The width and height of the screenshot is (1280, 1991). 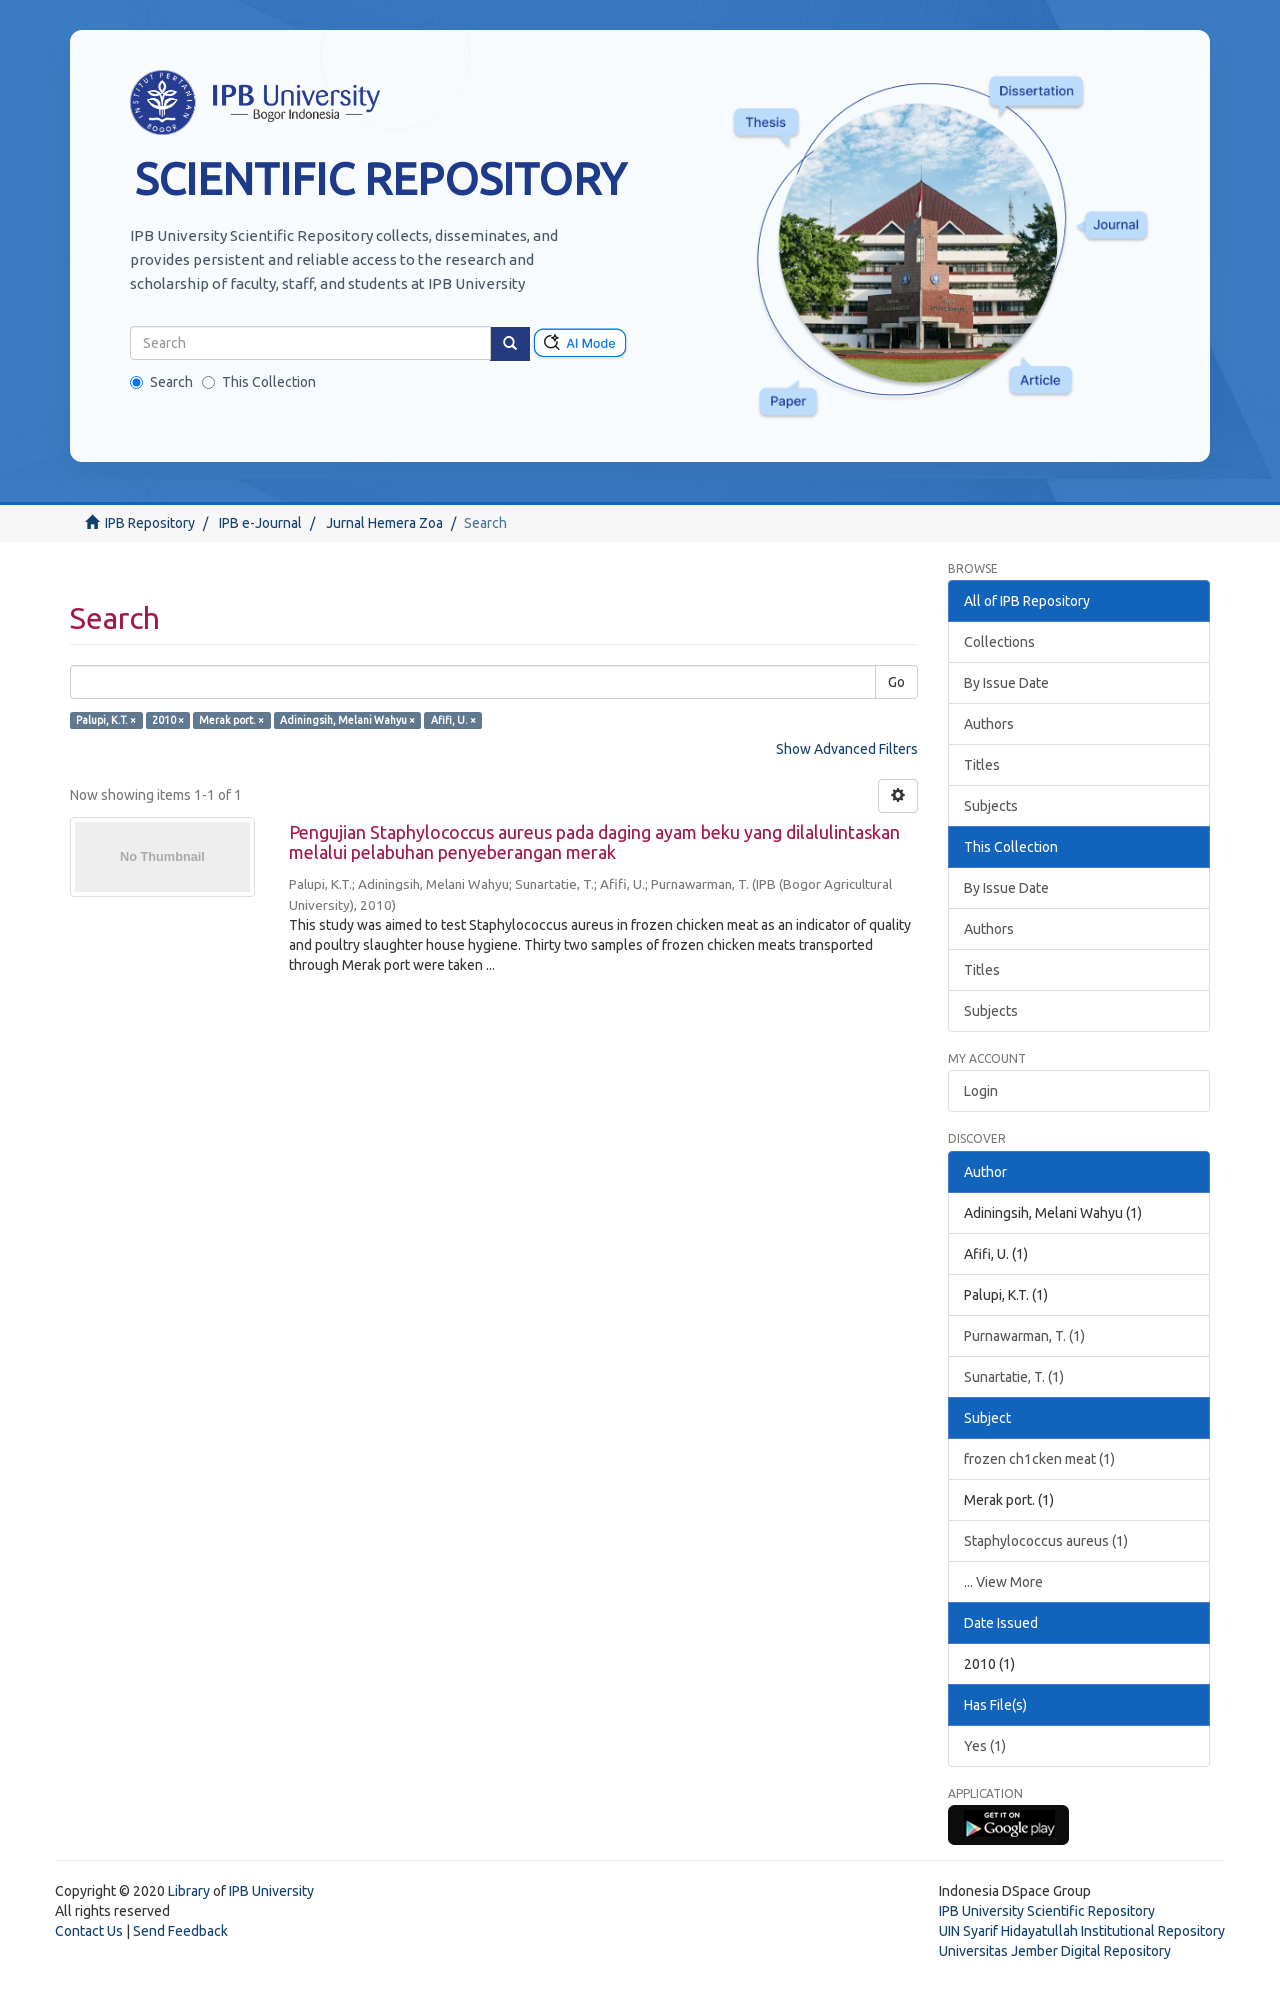 What do you see at coordinates (1024, 1336) in the screenshot?
I see `Purnawarman, T. (1)` at bounding box center [1024, 1336].